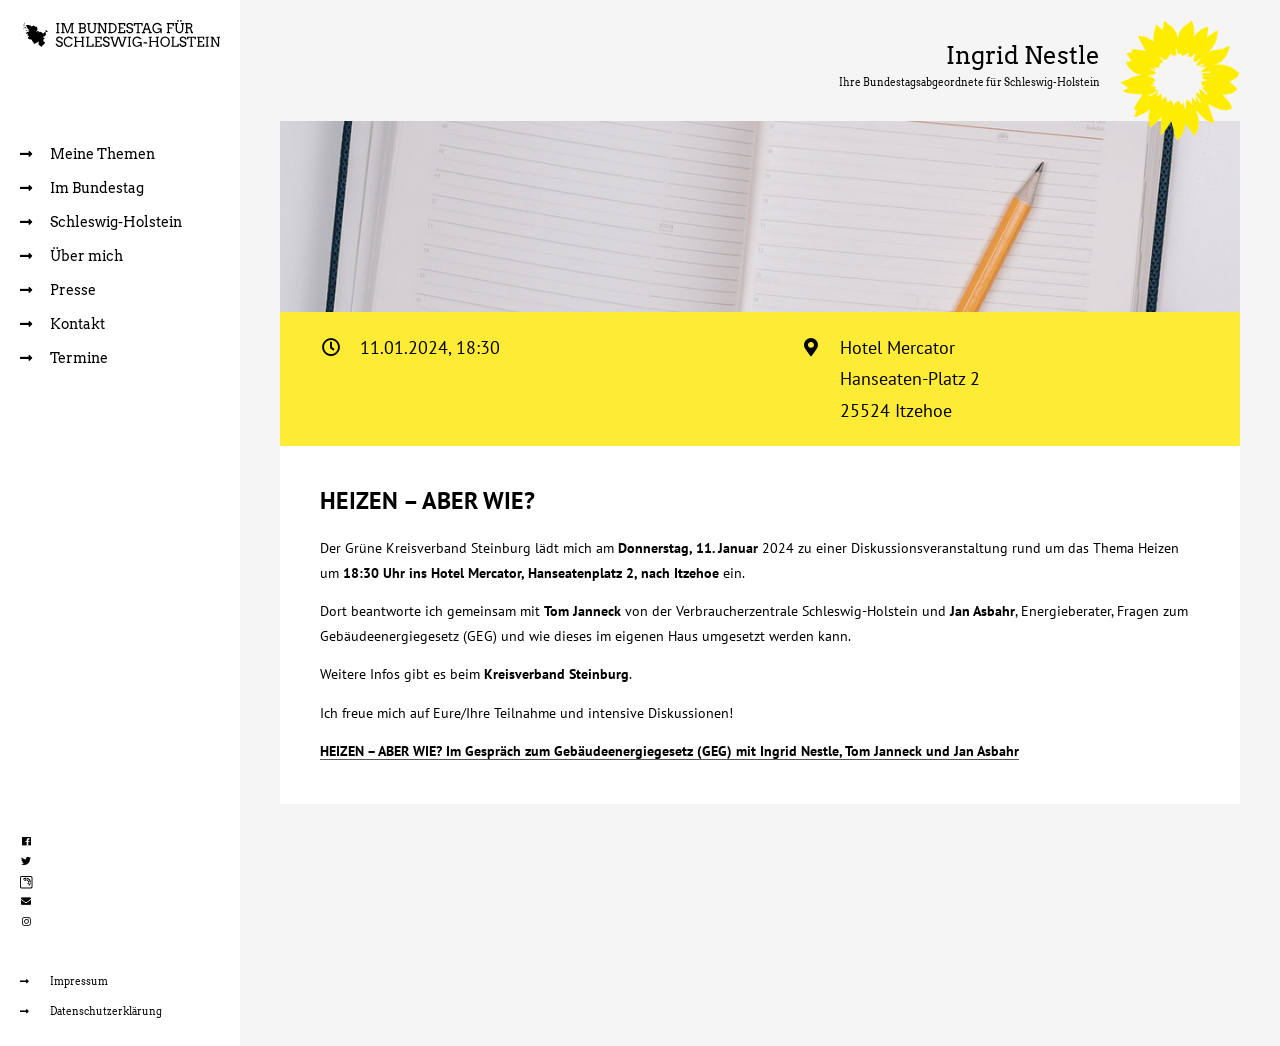  I want to click on Kontakt, so click(62, 324).